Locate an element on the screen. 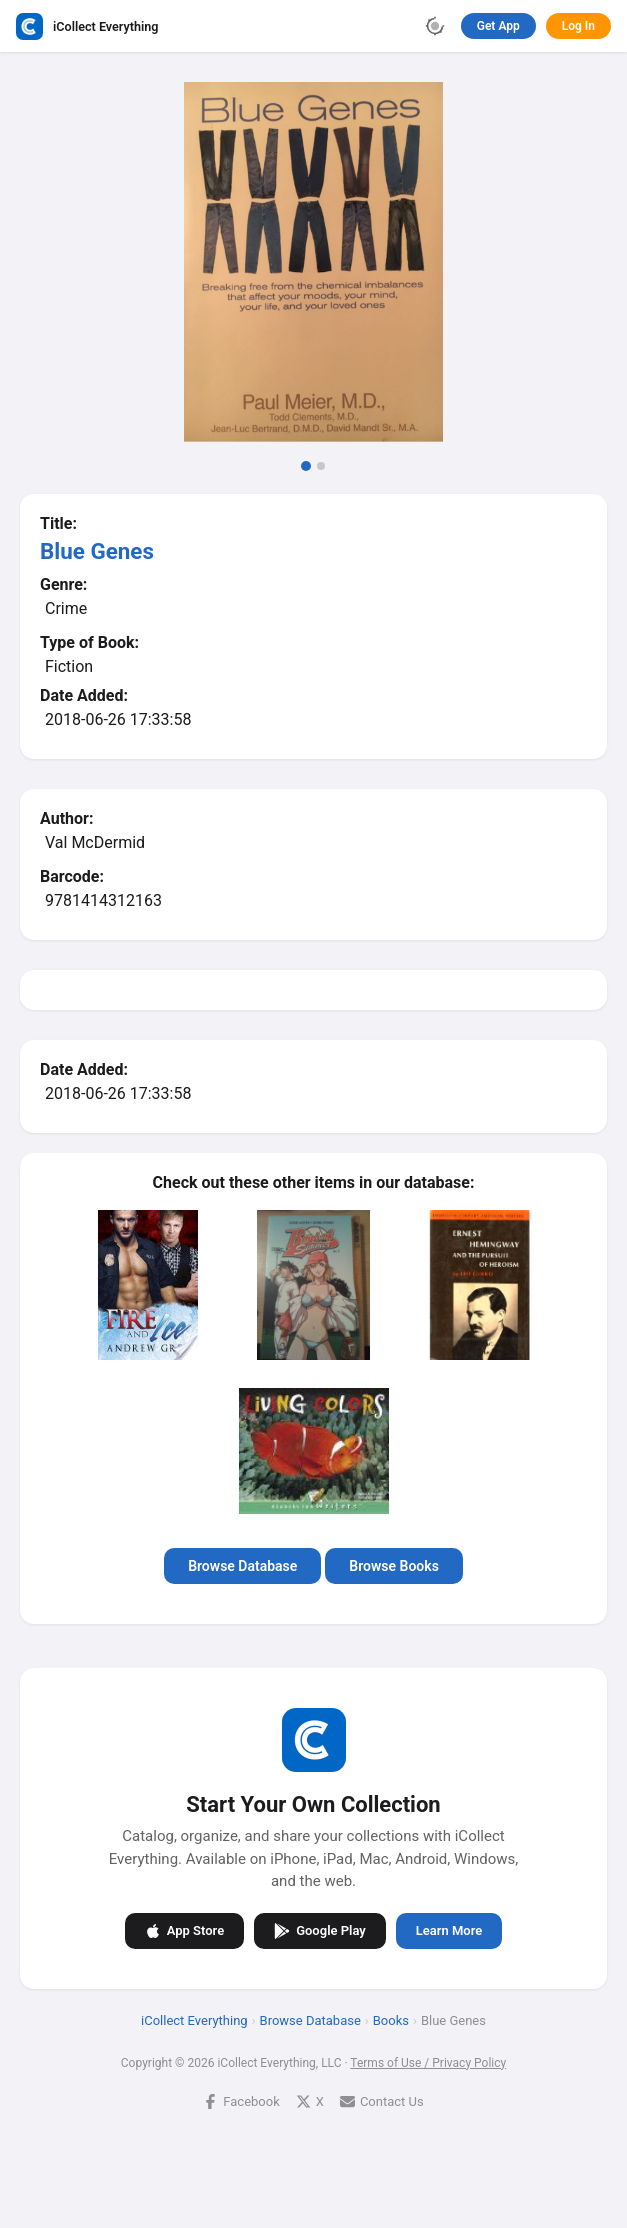 The image size is (627, 2228). Contact Us is located at coordinates (382, 2100).